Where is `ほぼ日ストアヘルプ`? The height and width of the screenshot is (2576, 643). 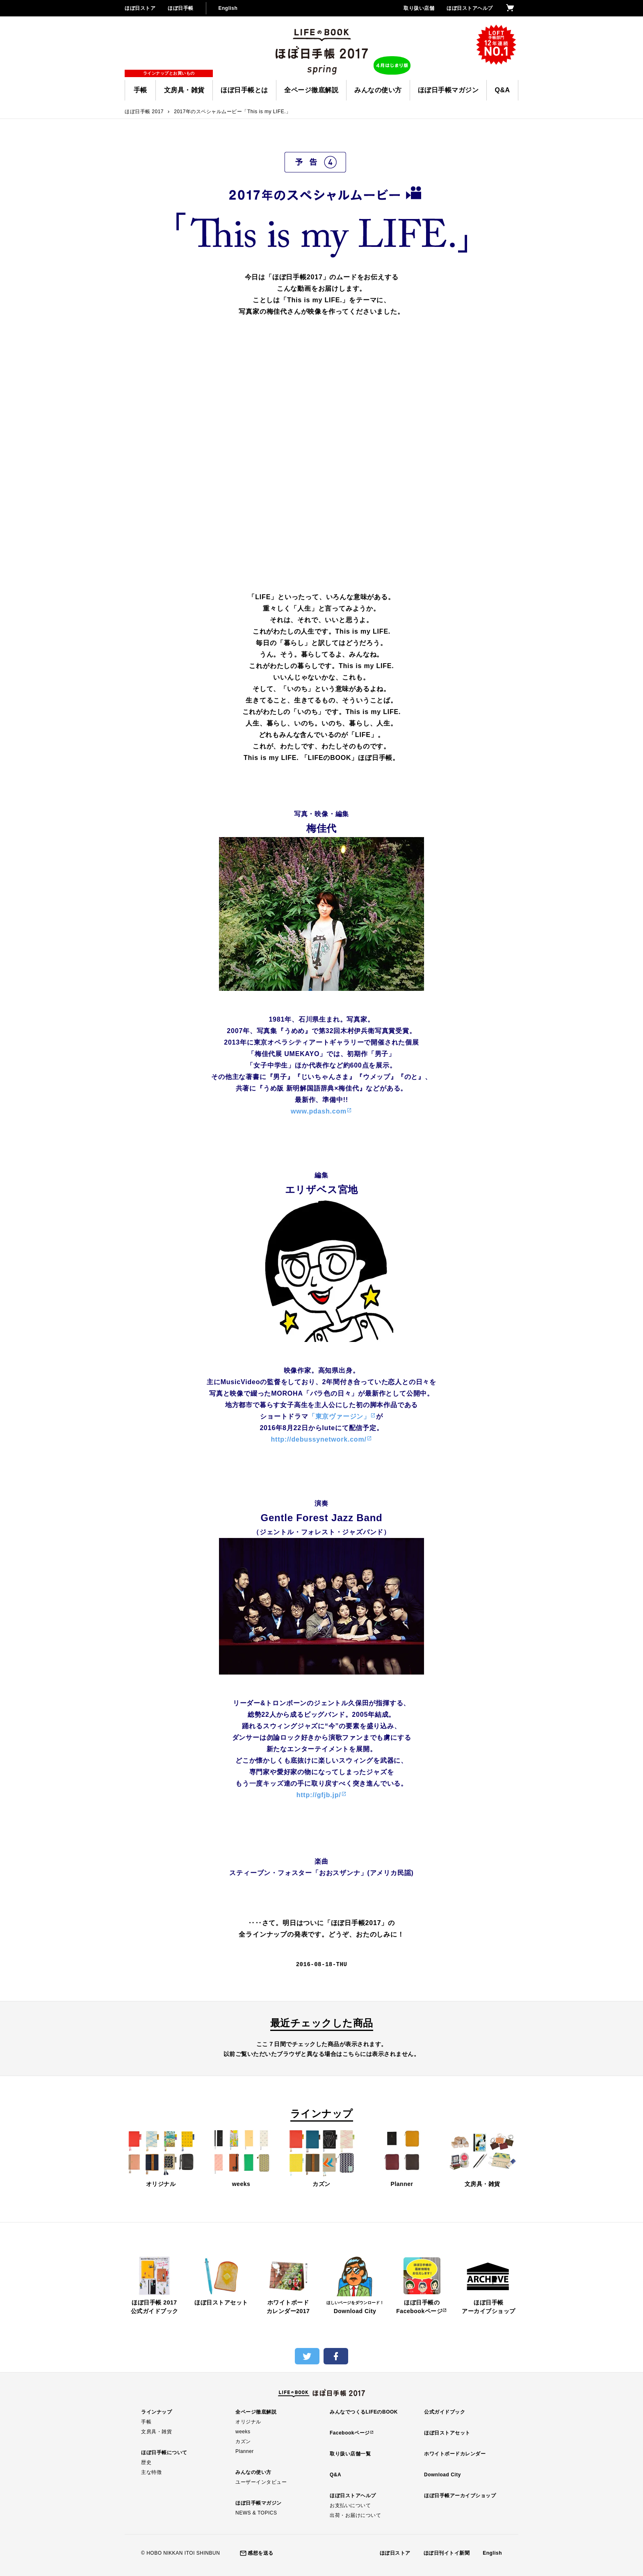
ほぼ日ストアヘルプ is located at coordinates (470, 8).